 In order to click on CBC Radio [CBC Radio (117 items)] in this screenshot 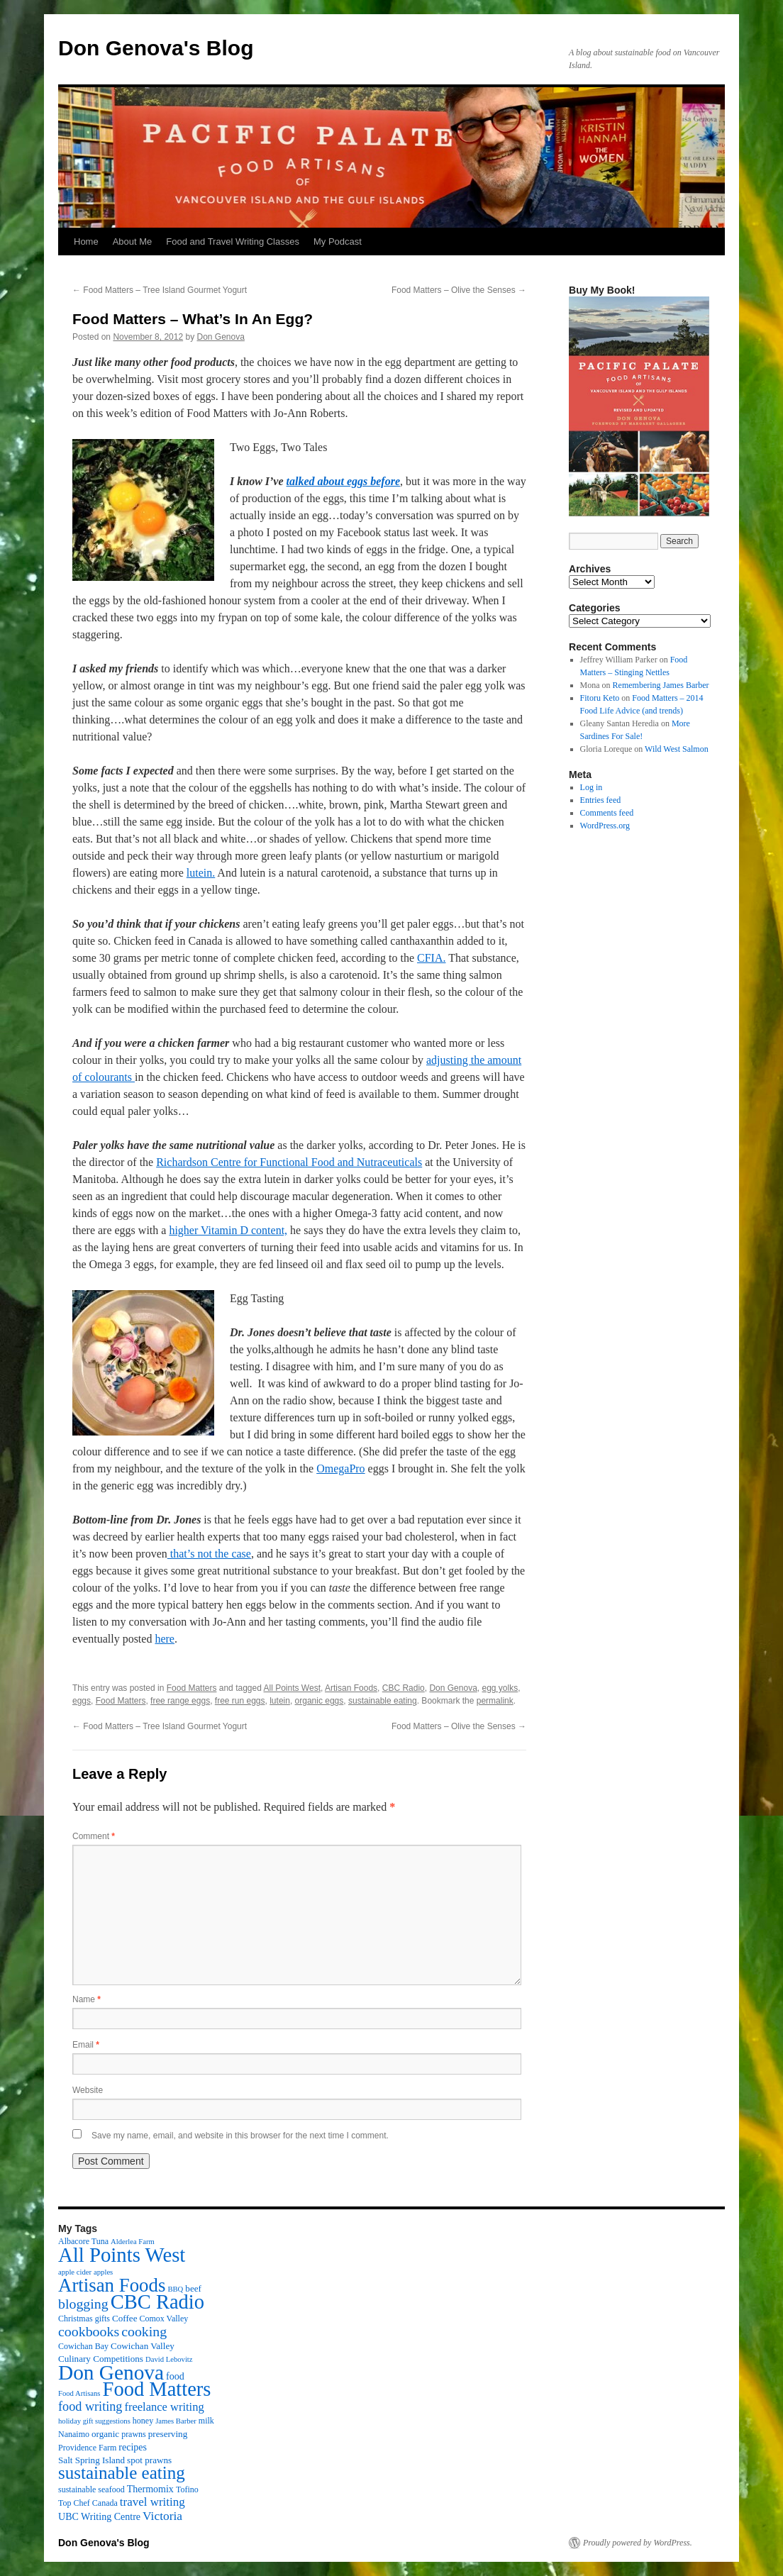, I will do `click(157, 2302)`.